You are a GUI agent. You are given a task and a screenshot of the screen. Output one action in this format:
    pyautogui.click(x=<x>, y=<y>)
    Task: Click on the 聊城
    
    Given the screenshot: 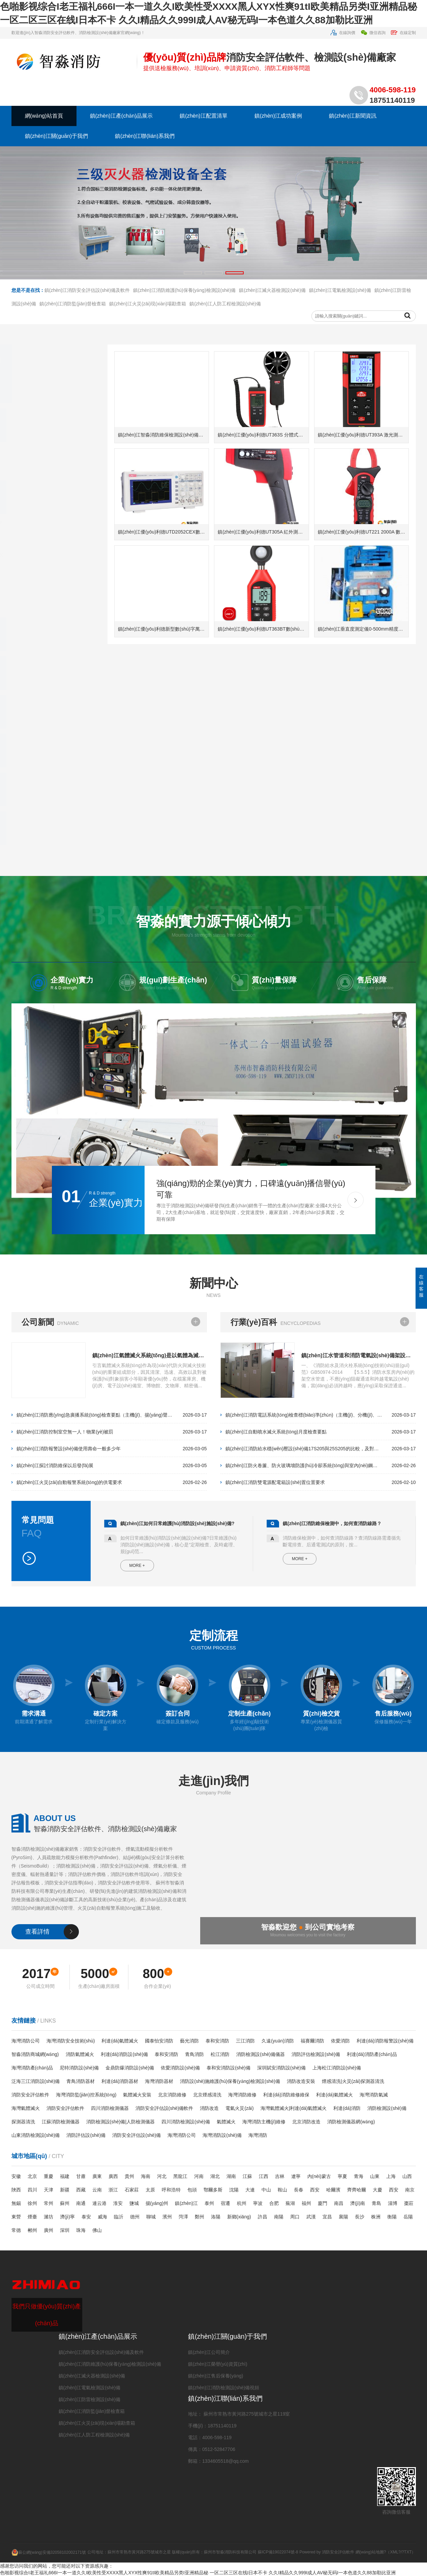 What is the action you would take?
    pyautogui.click(x=151, y=2216)
    